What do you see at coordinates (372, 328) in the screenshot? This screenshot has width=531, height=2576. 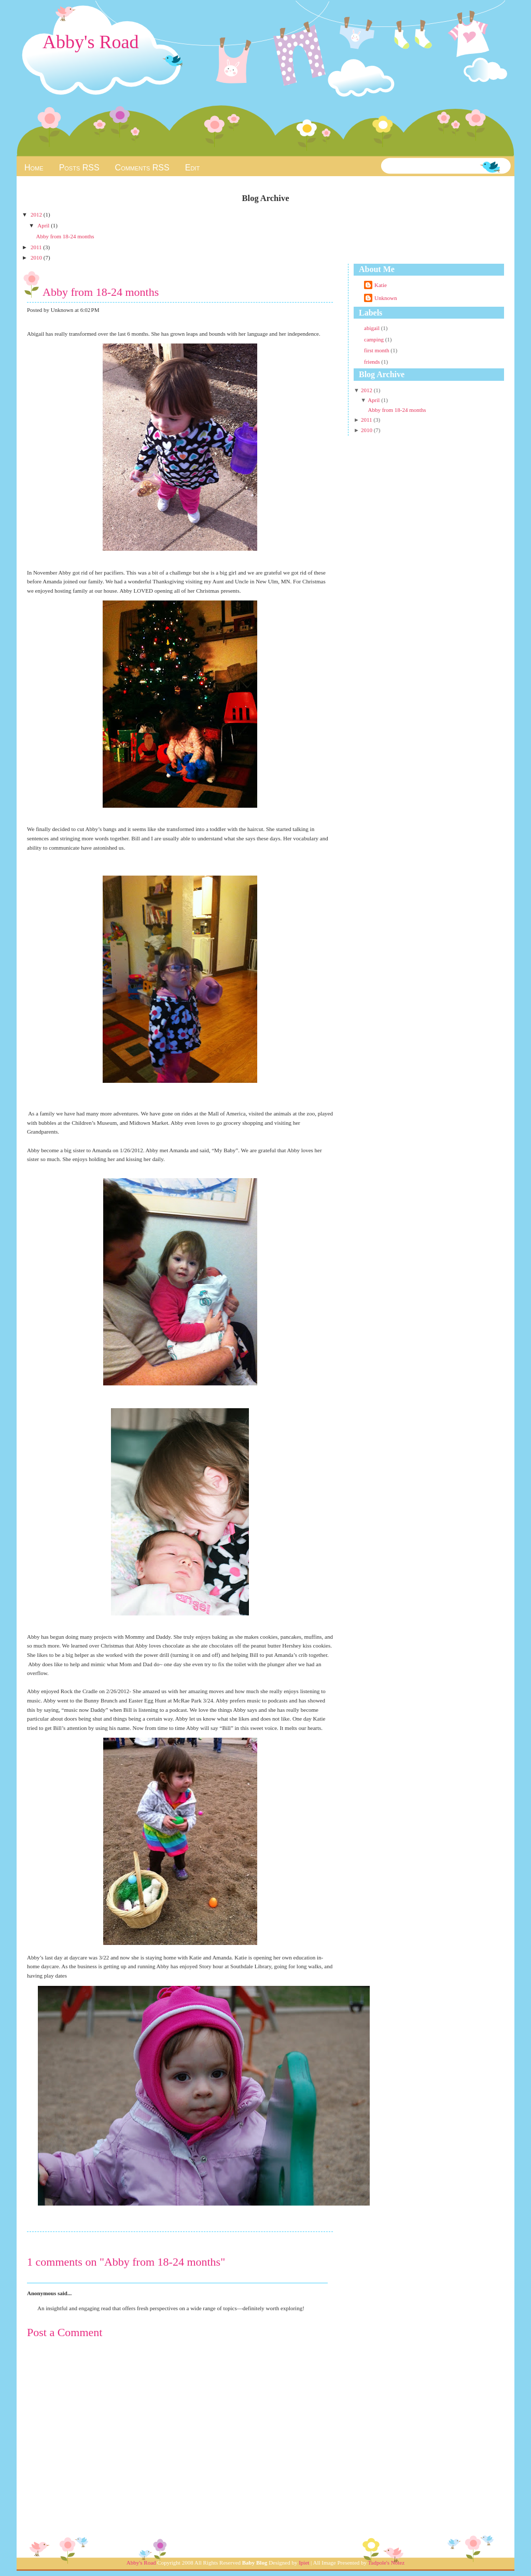 I see `abigail` at bounding box center [372, 328].